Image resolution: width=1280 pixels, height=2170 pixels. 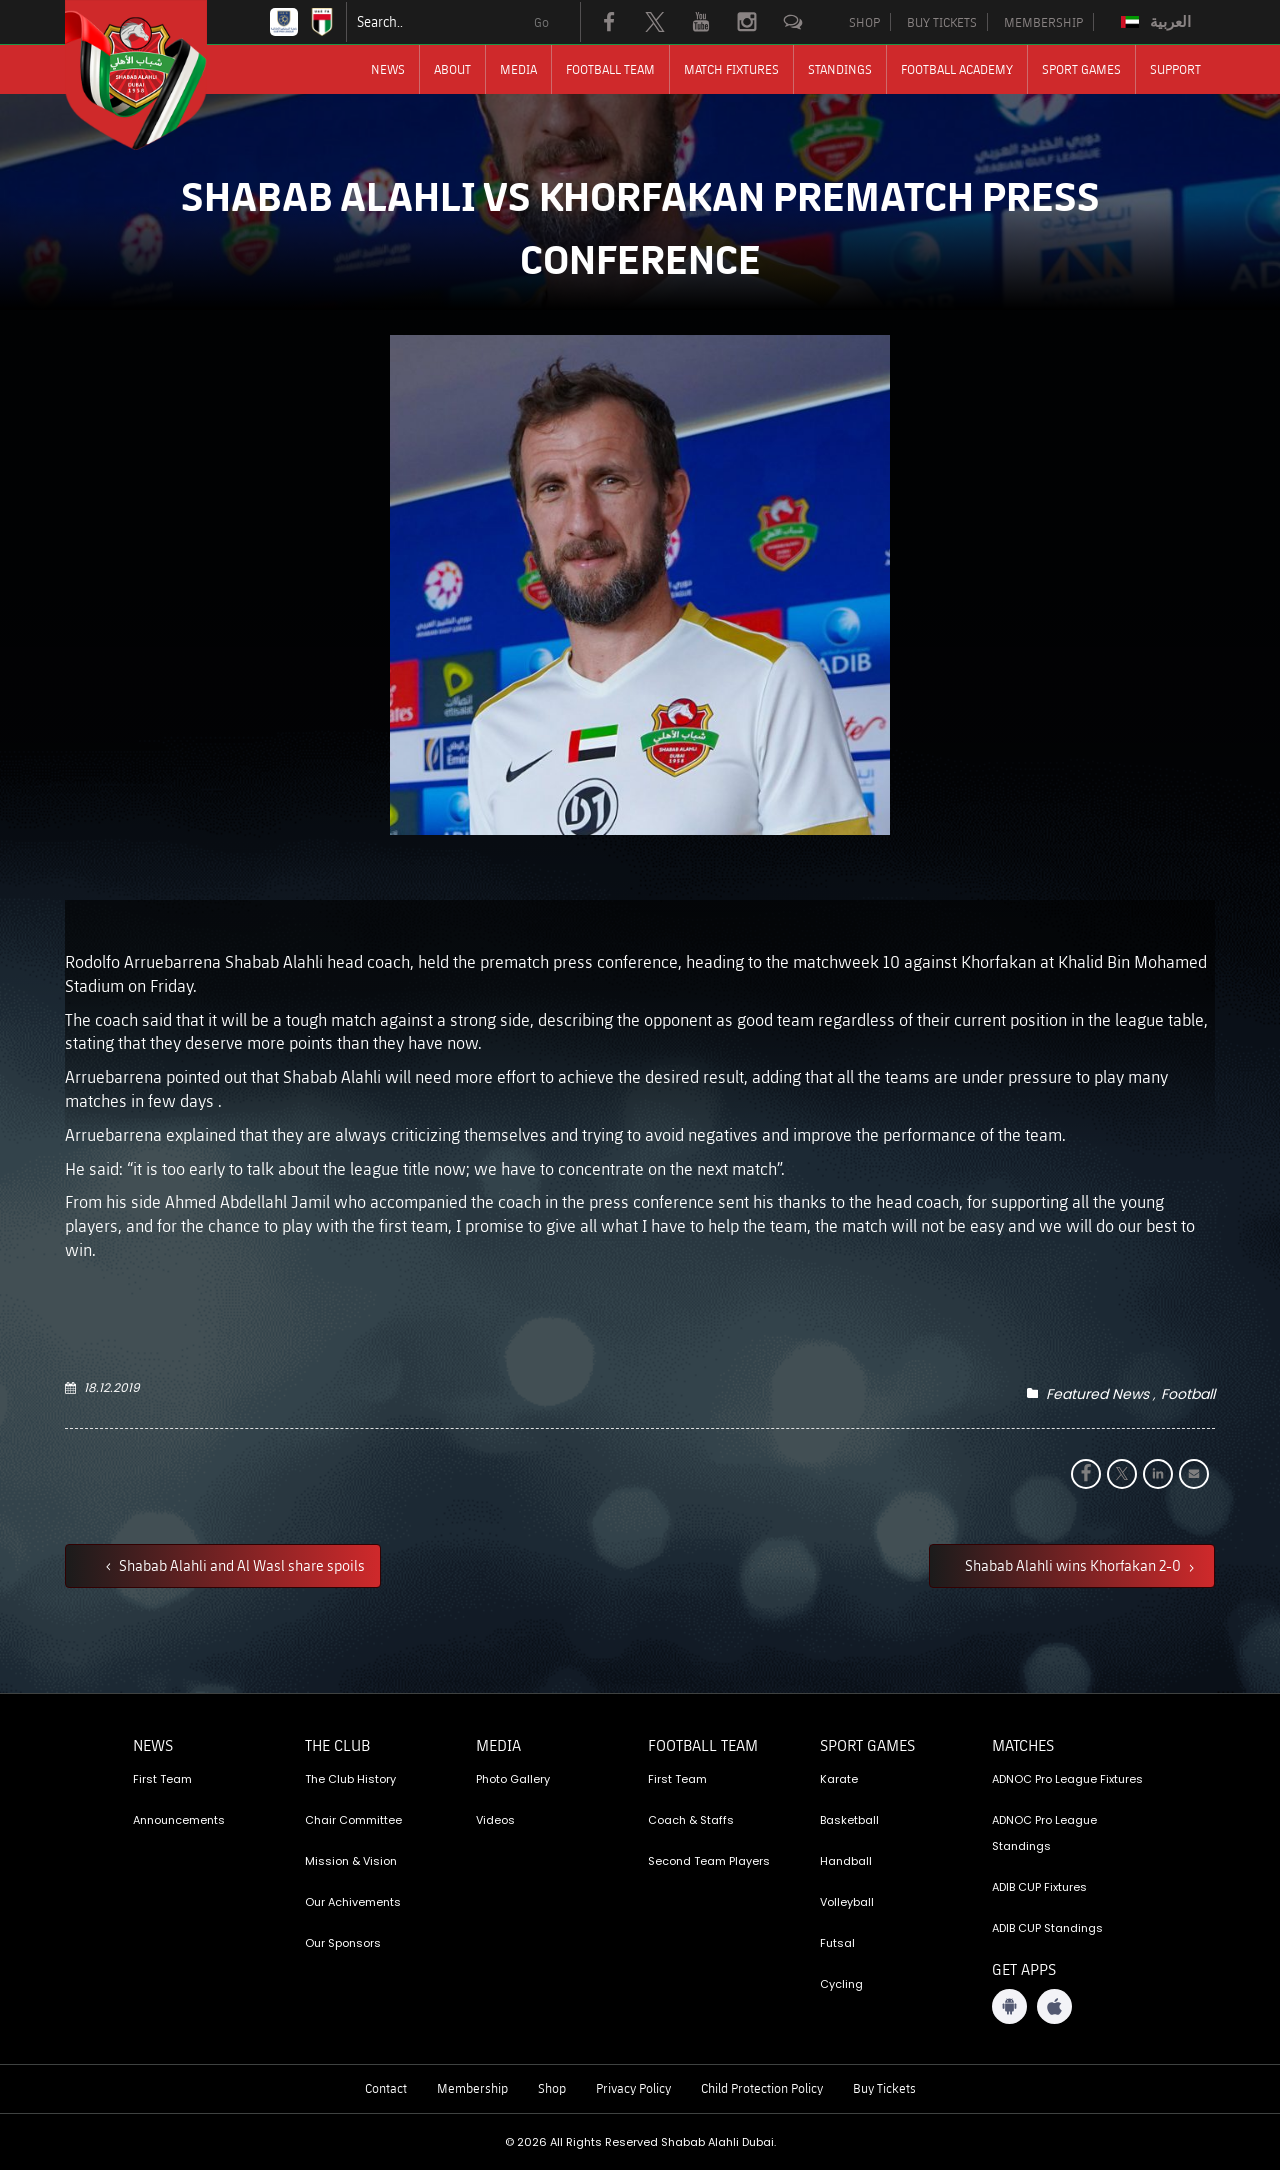 What do you see at coordinates (1047, 1928) in the screenshot?
I see `ADIB CUP Standings` at bounding box center [1047, 1928].